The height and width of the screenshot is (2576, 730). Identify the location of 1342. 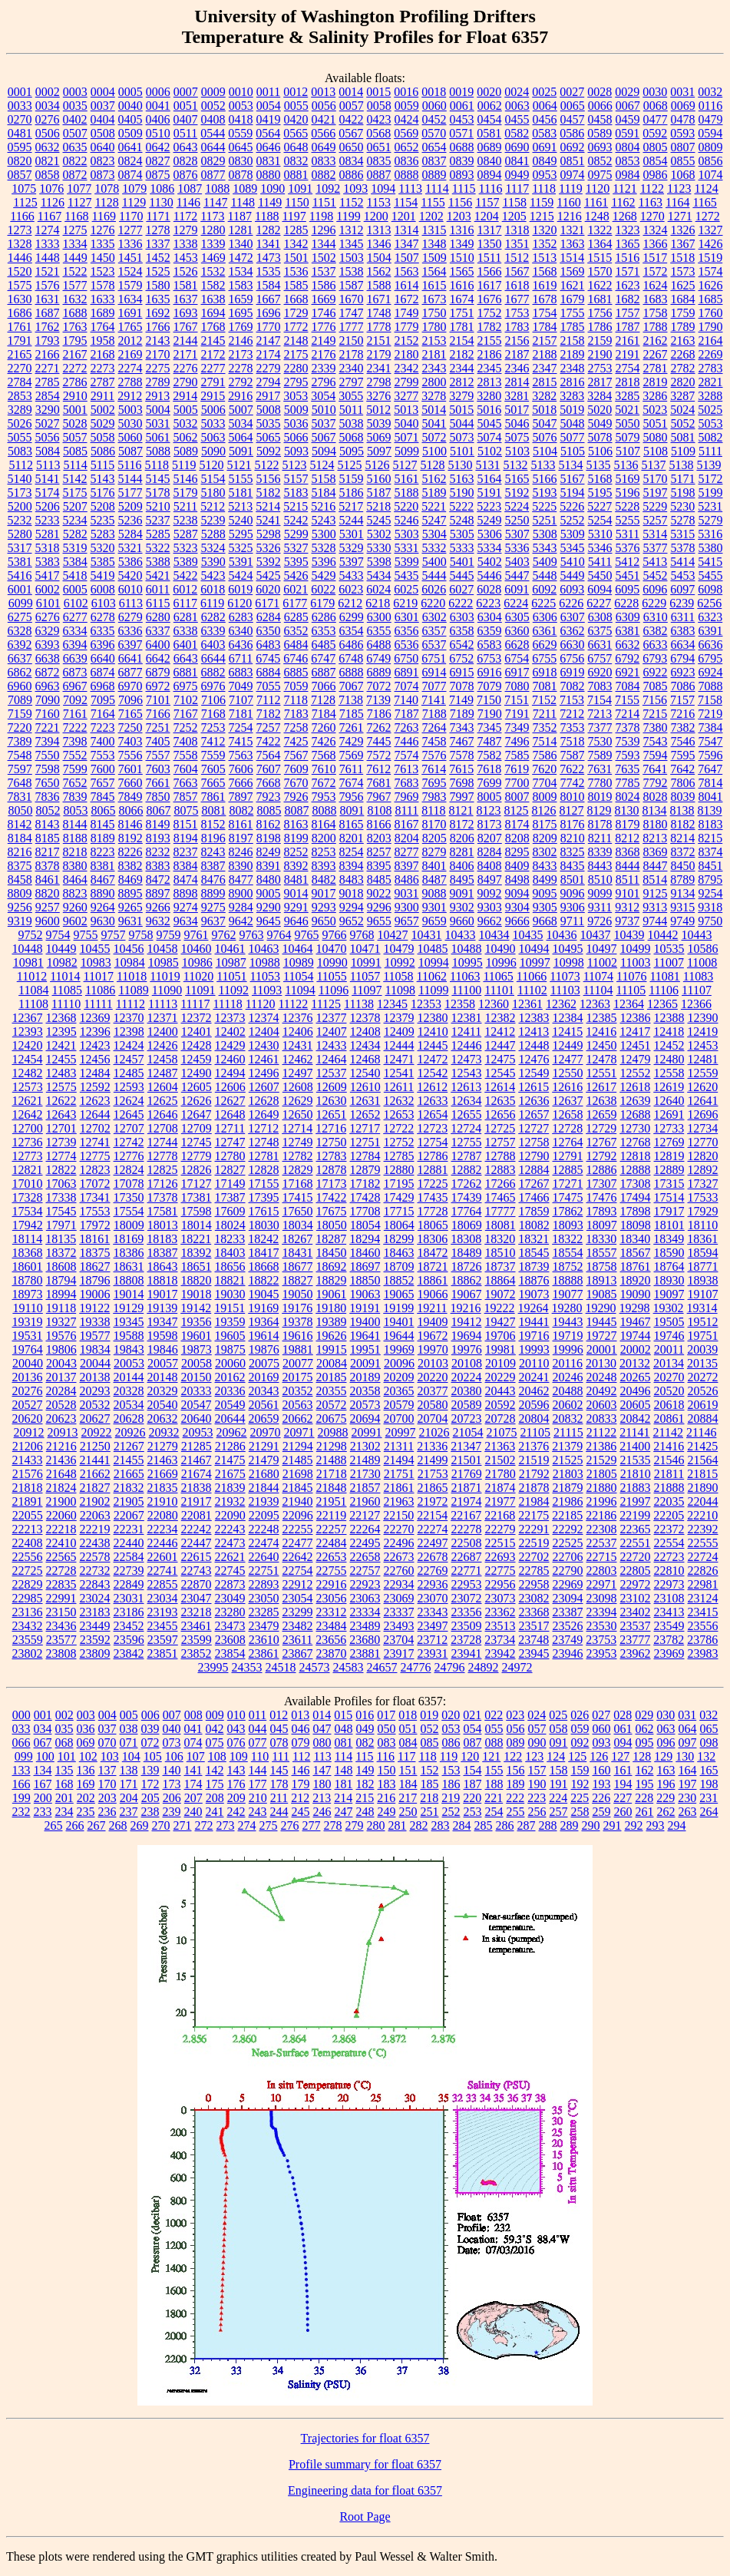
(296, 243).